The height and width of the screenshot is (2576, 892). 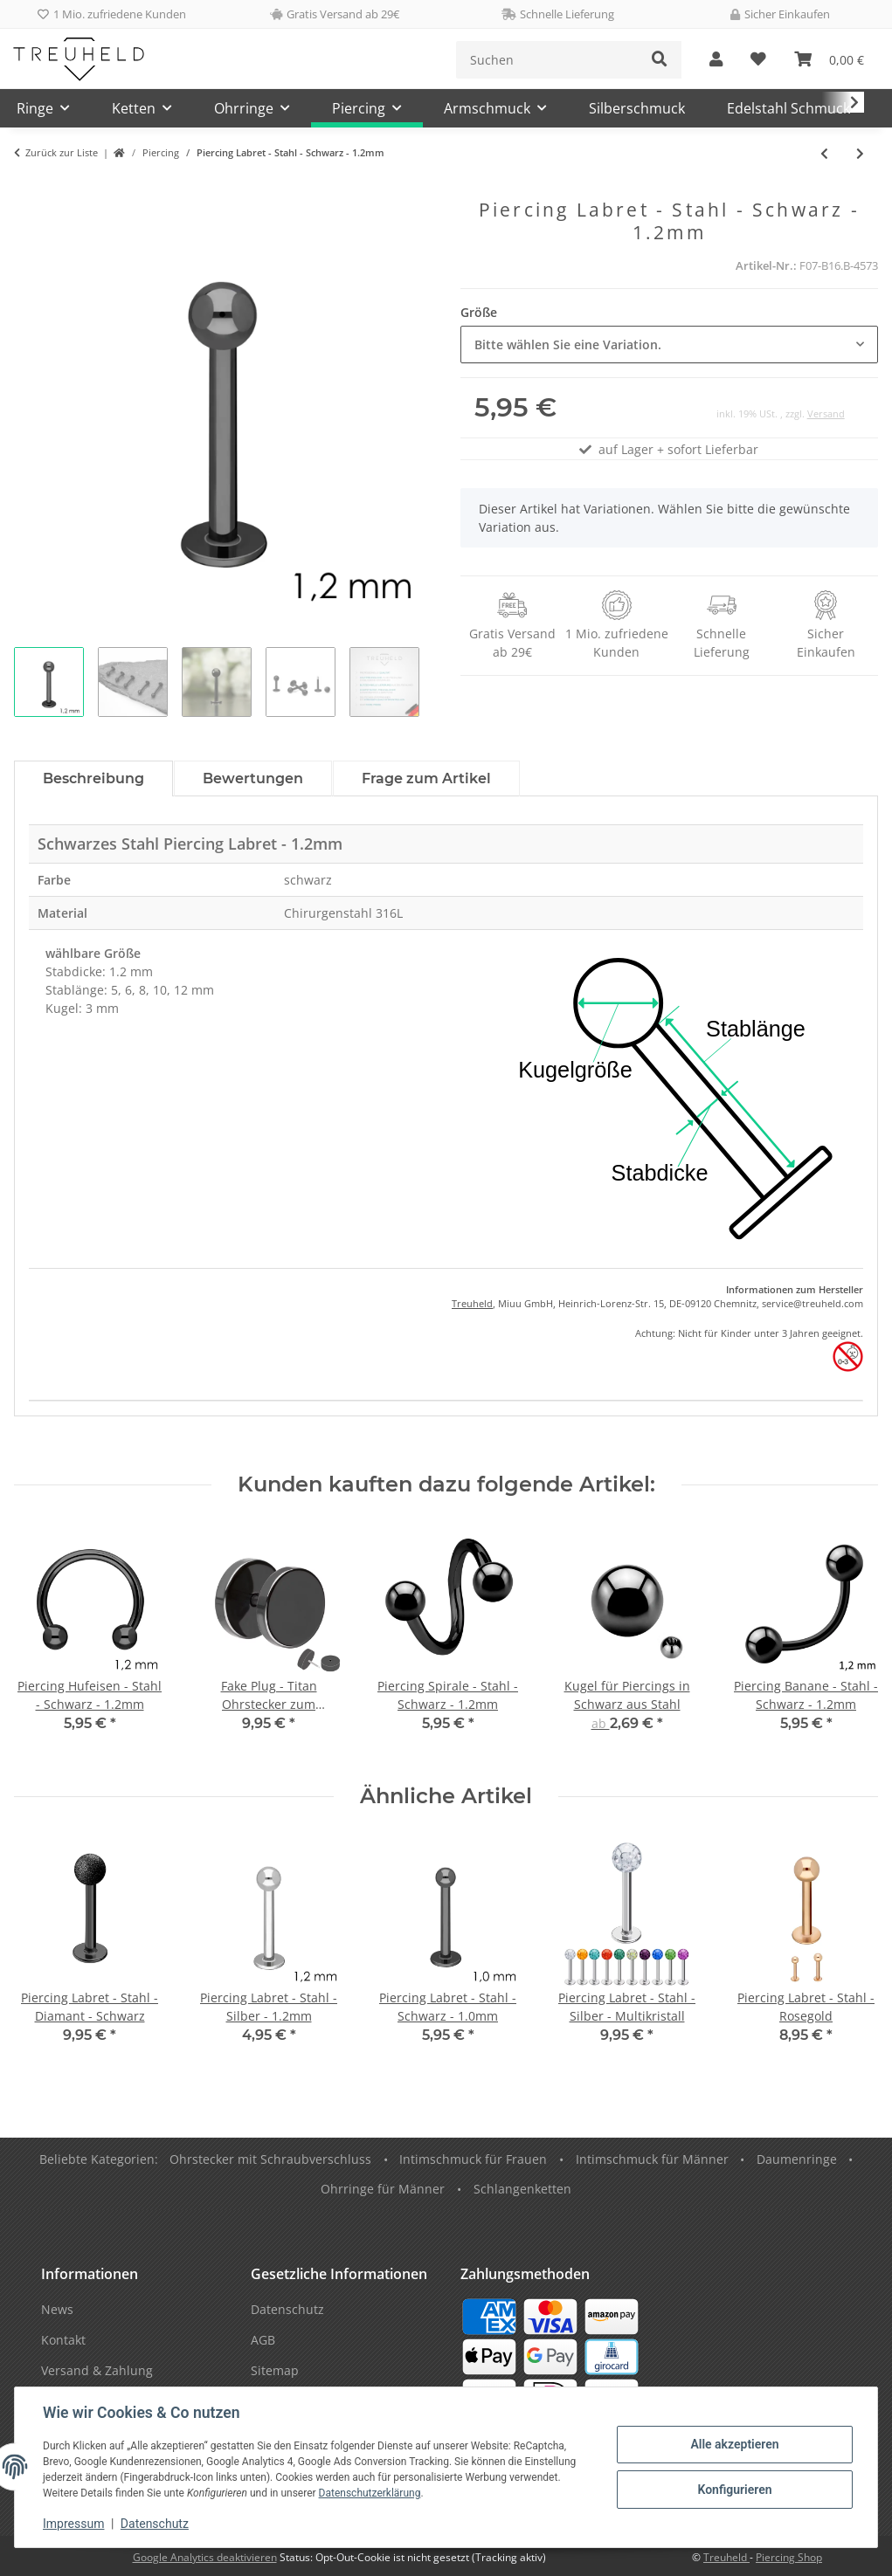 What do you see at coordinates (270, 2159) in the screenshot?
I see `Ohrstecker mit Schraubverschluss` at bounding box center [270, 2159].